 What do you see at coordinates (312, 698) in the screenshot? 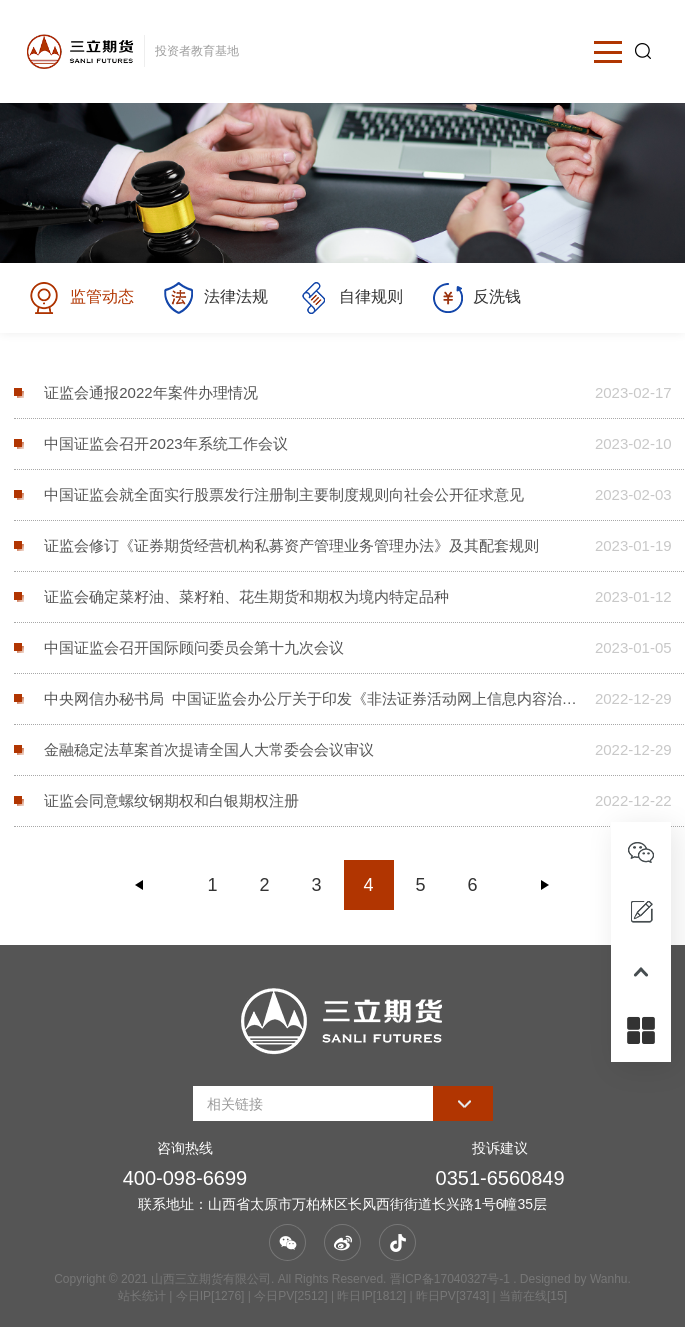
I see `中央网信办秘书局 中国证监会办公厅关于印发《非法证券活动网上信息内容治理工作方案》的通知` at bounding box center [312, 698].